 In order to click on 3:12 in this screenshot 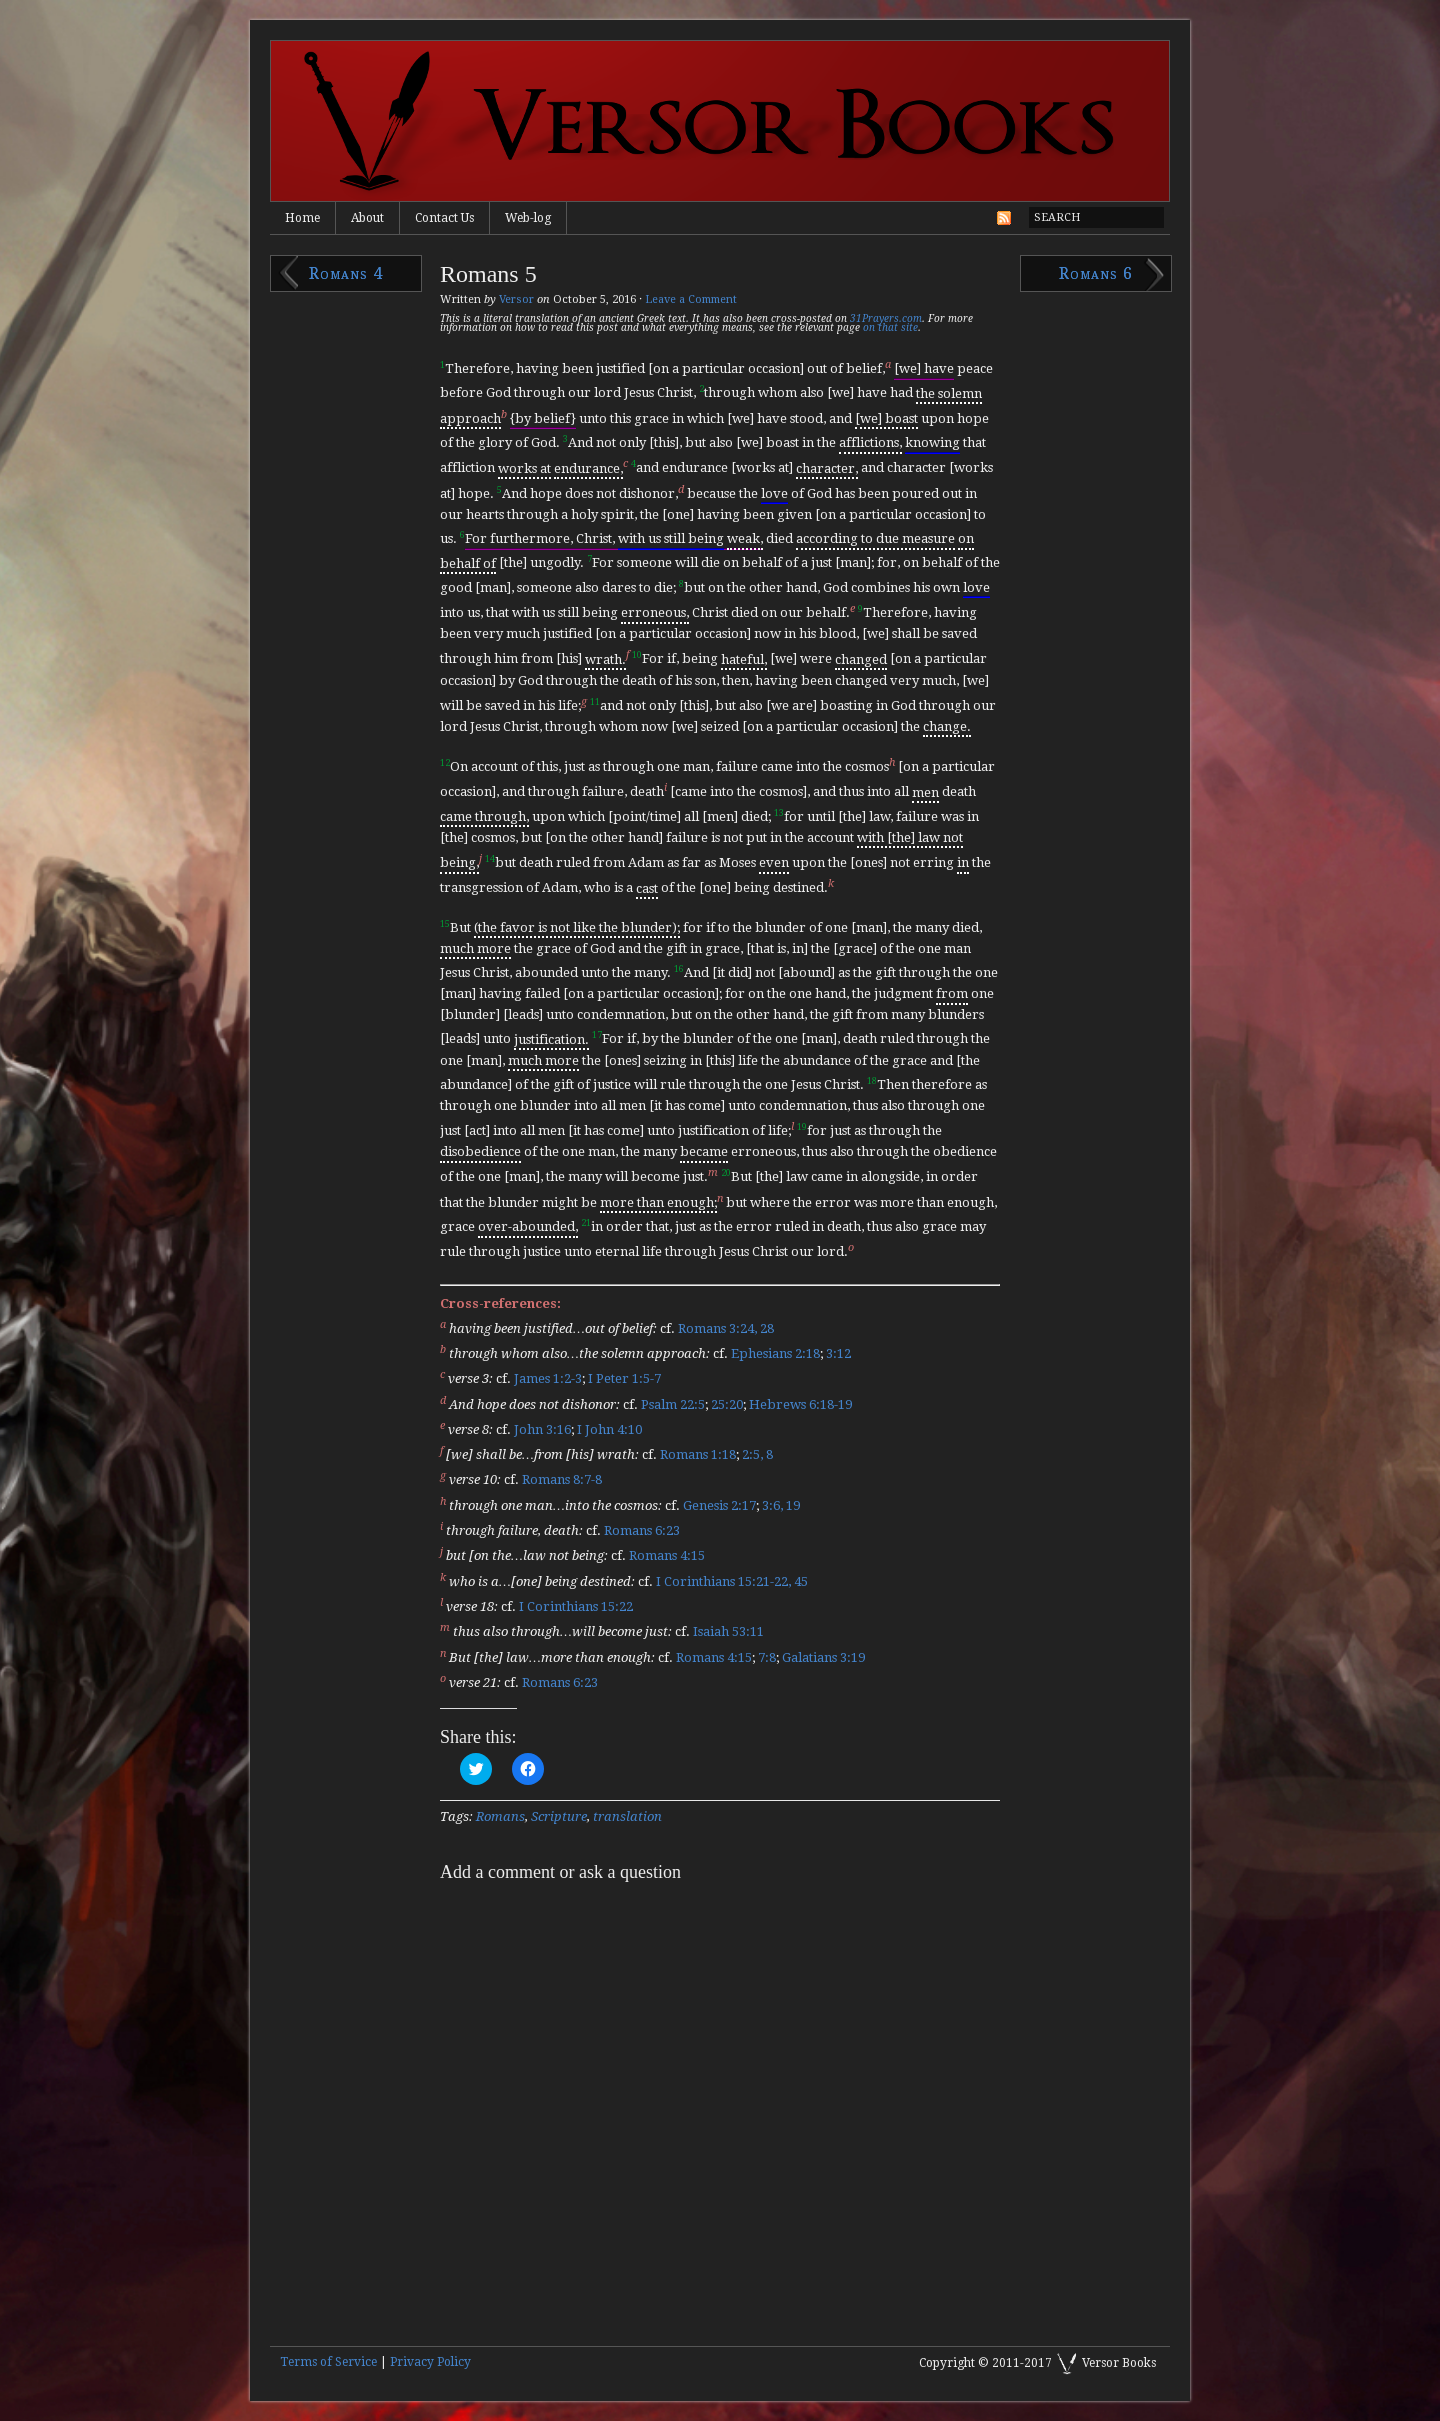, I will do `click(838, 1353)`.